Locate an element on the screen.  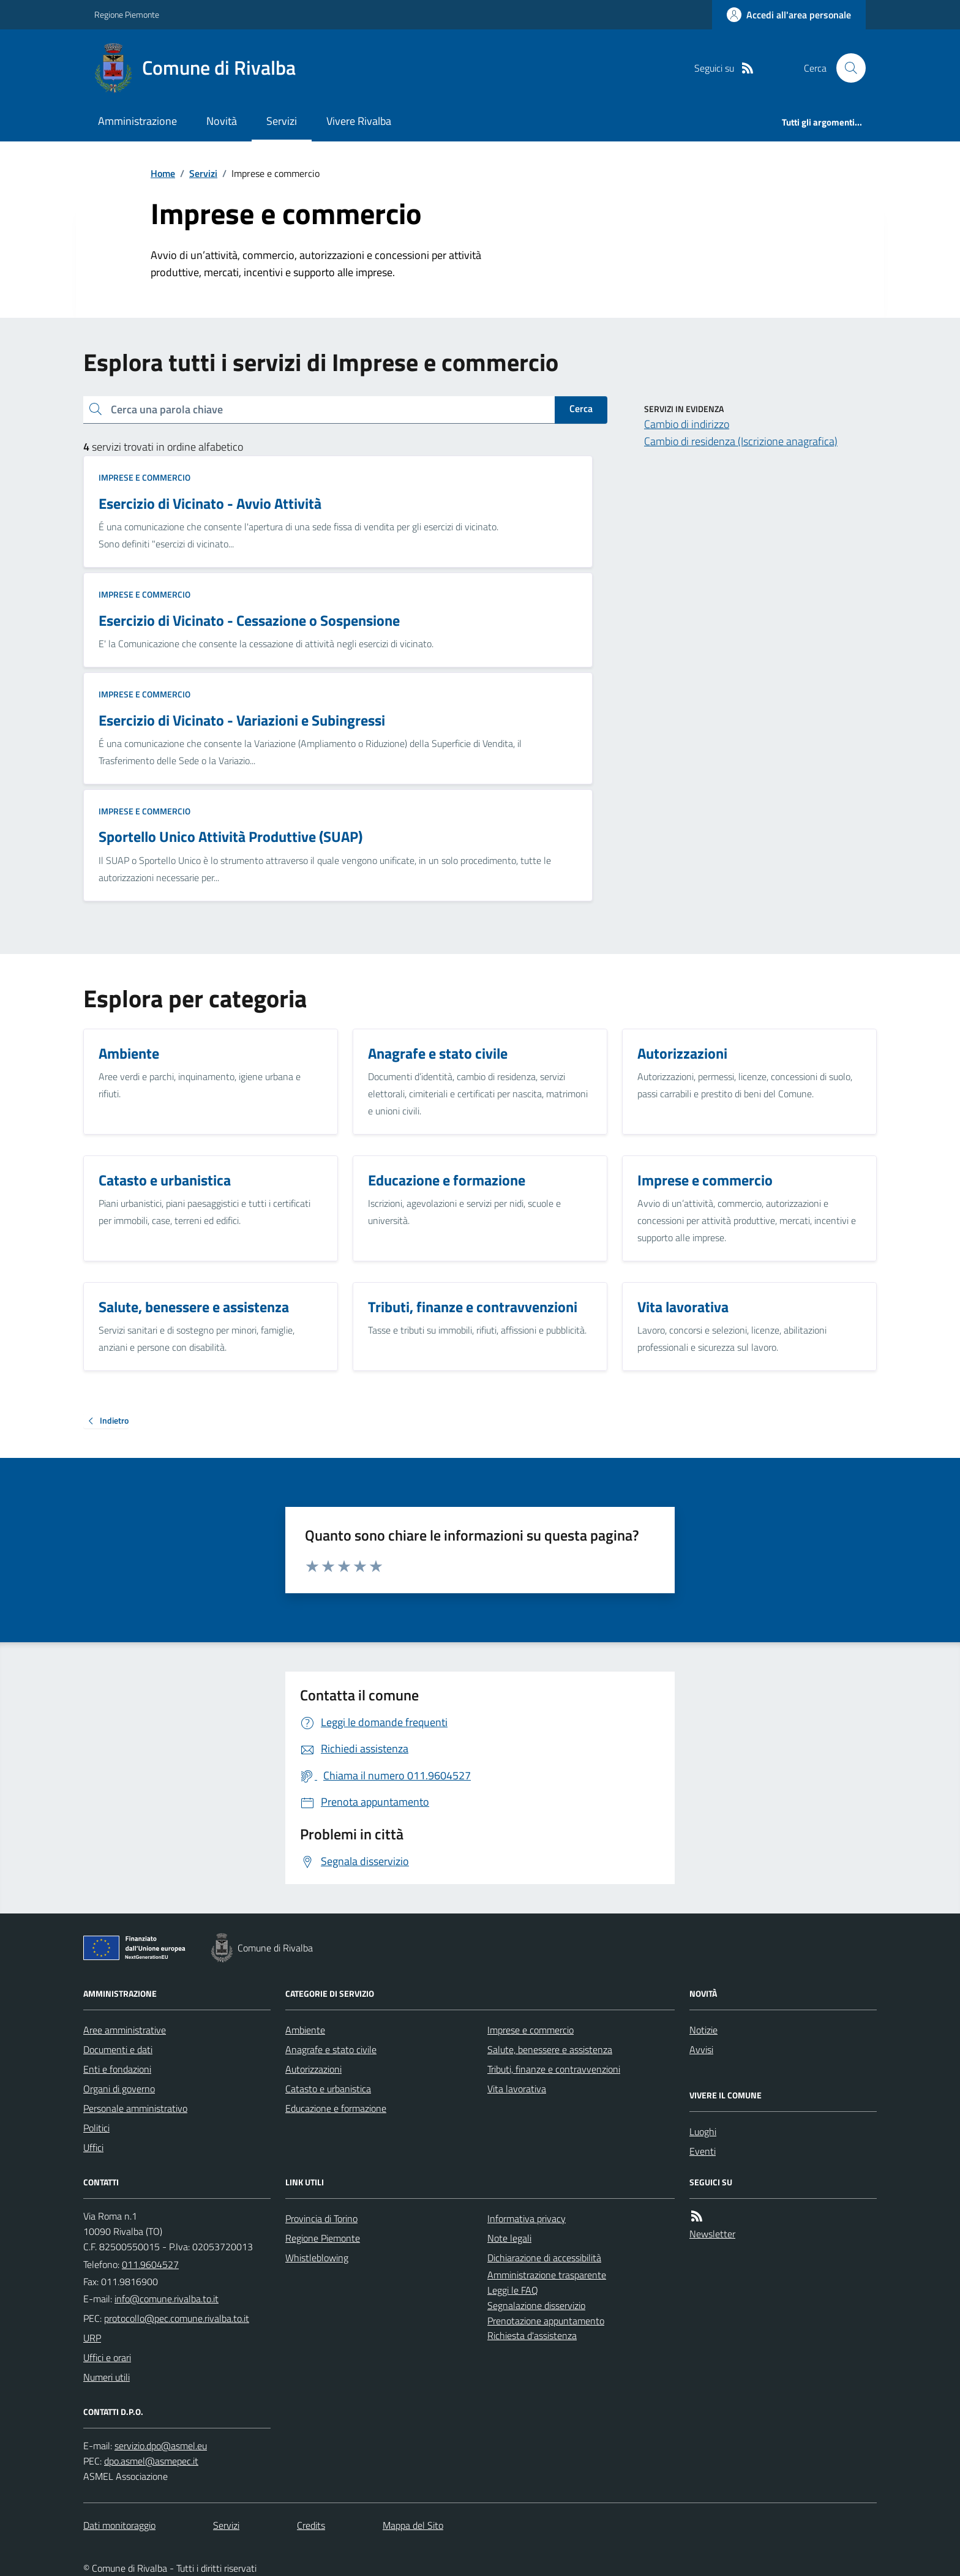
Imprese e commercio is located at coordinates (144, 477).